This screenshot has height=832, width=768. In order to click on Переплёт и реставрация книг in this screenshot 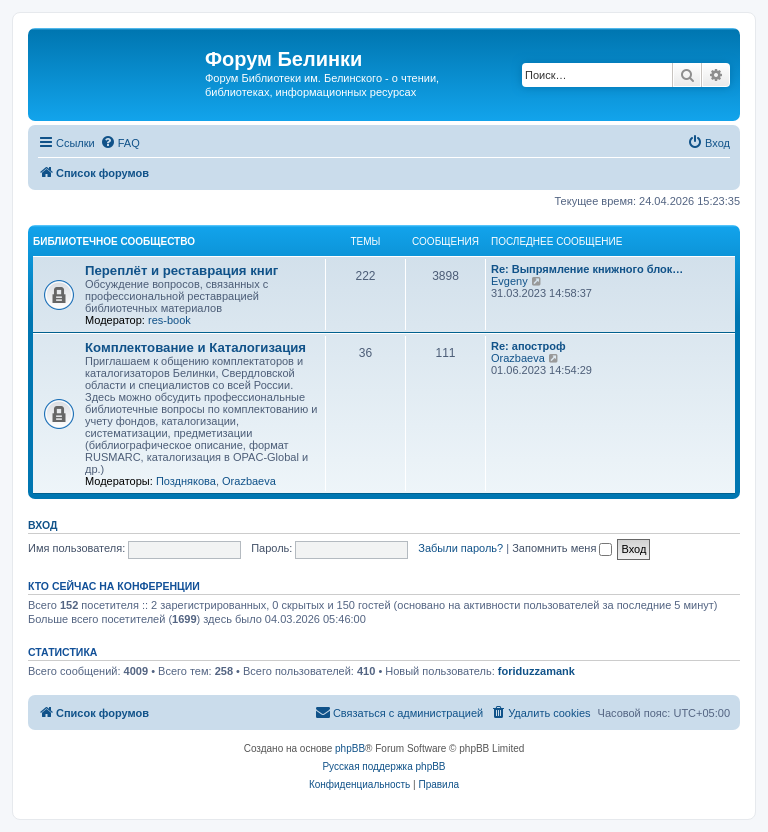, I will do `click(181, 270)`.